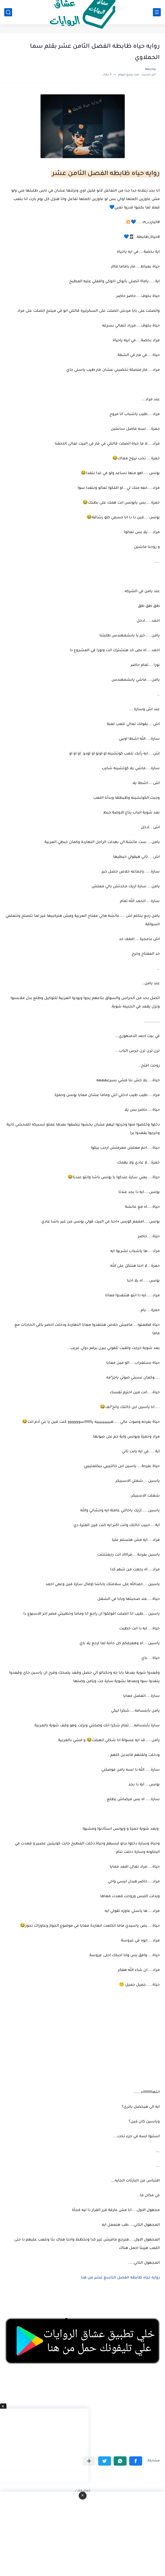 Image resolution: width=165 pixels, height=2576 pixels. I want to click on [button], so click(135, 2461).